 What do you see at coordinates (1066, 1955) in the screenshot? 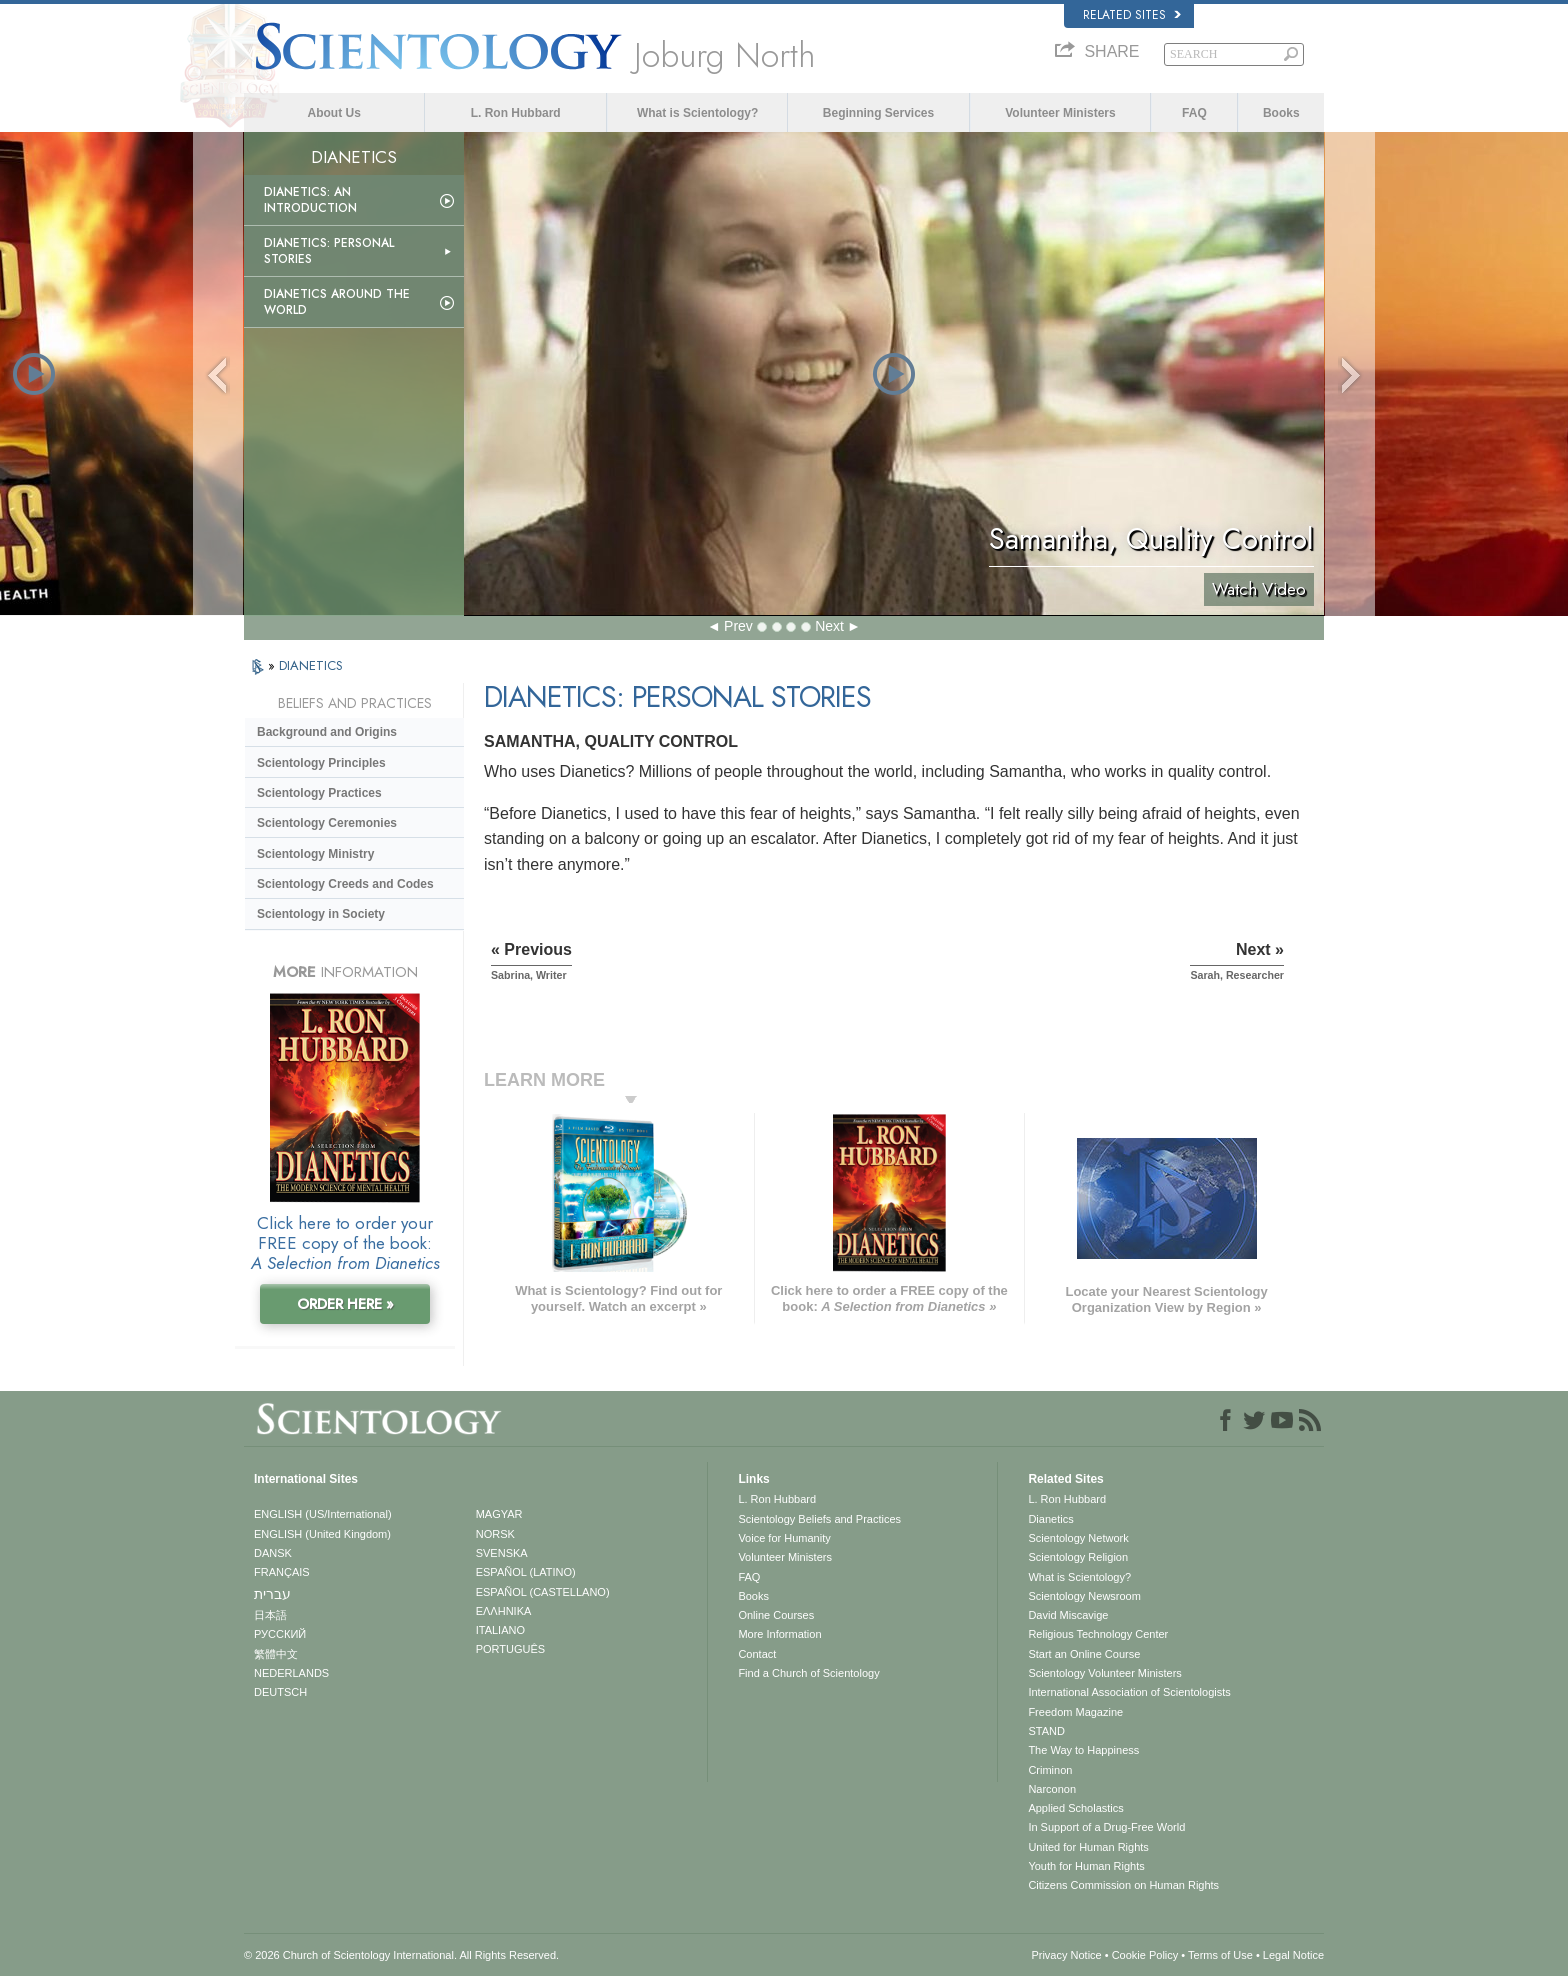
I see `Privacy Notice` at bounding box center [1066, 1955].